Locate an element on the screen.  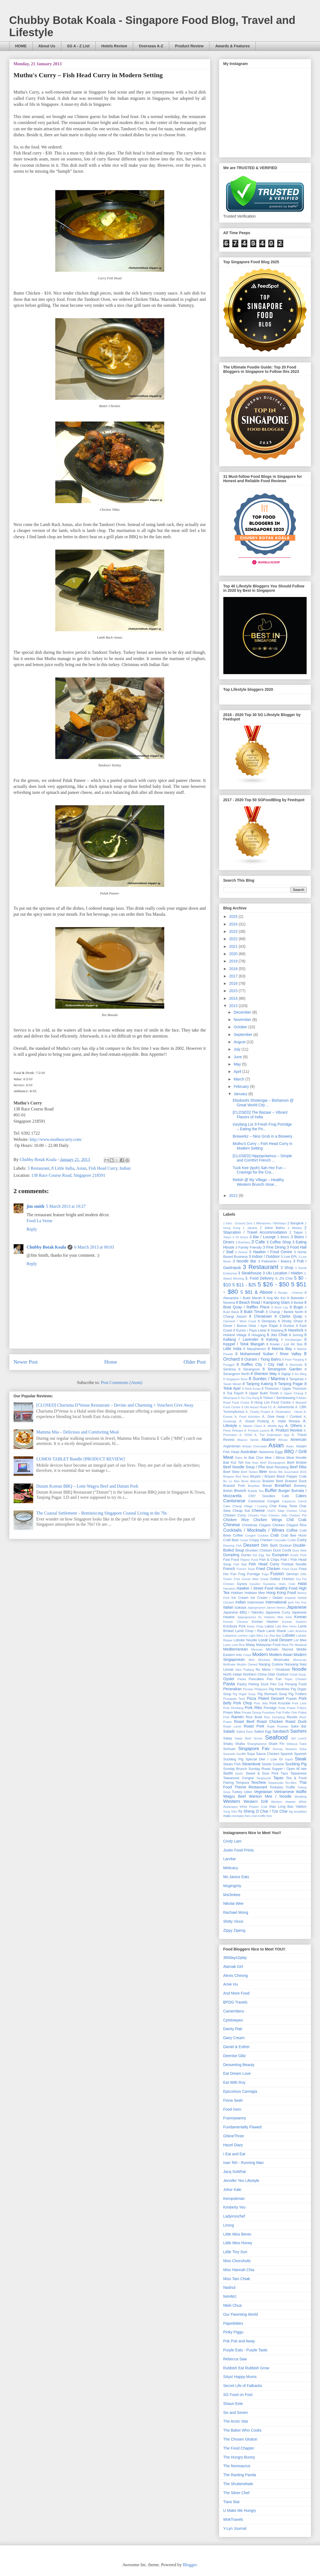
International is located at coordinates (276, 1602).